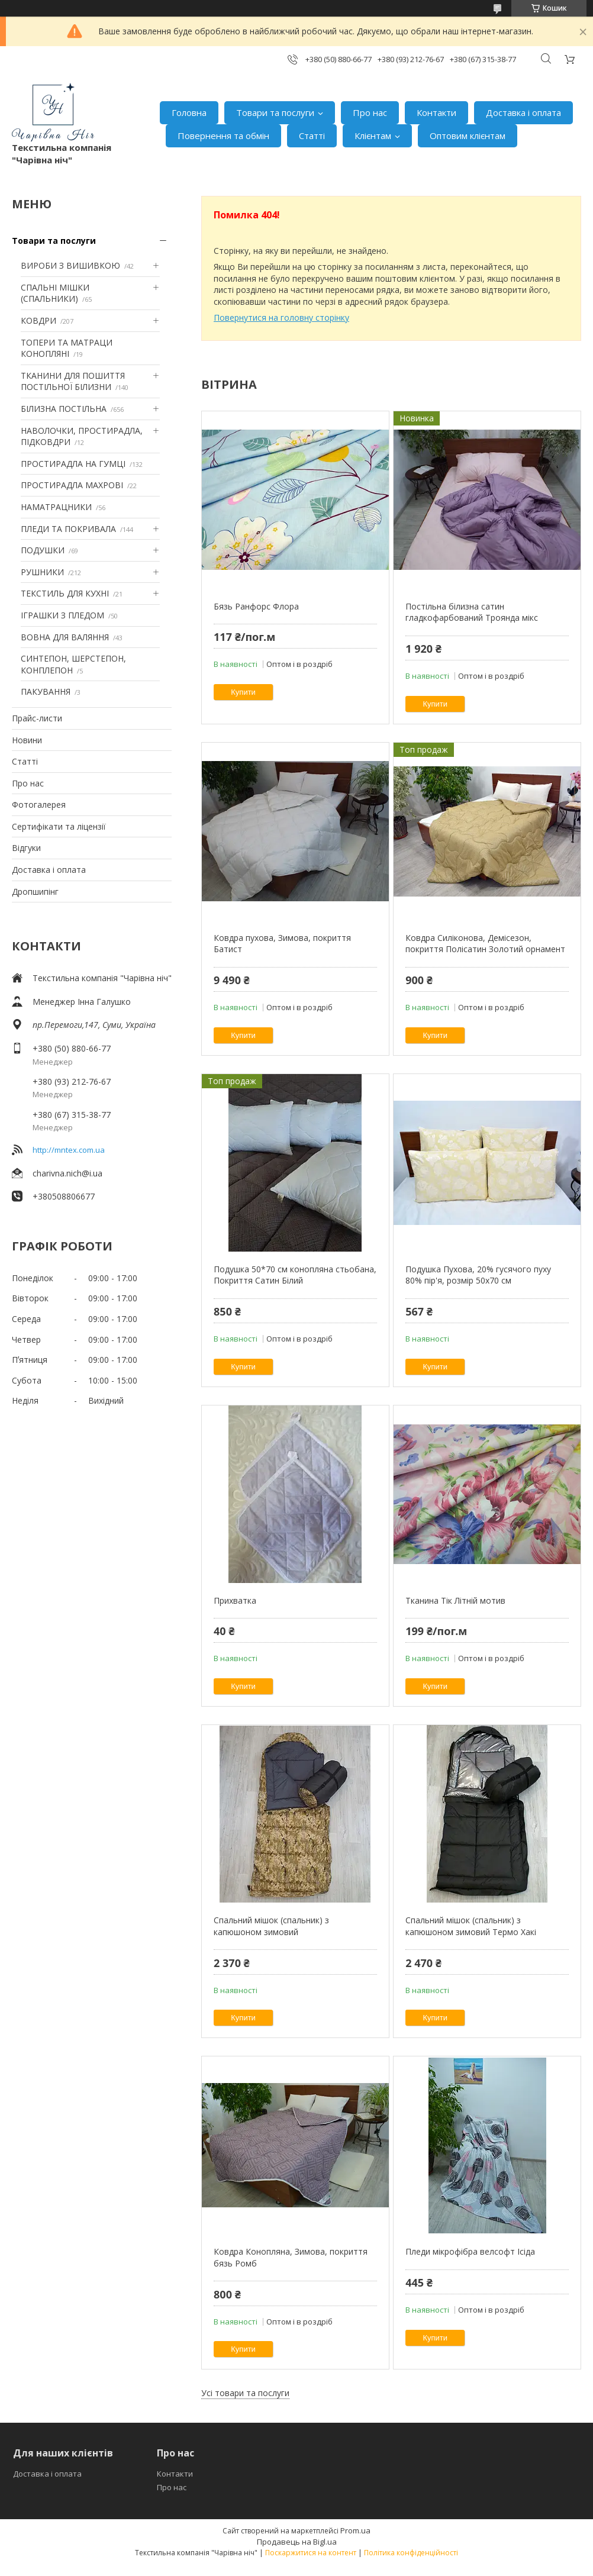 This screenshot has height=2576, width=593. I want to click on Пледи мікрофібра велсофт Ісіда, so click(470, 2251).